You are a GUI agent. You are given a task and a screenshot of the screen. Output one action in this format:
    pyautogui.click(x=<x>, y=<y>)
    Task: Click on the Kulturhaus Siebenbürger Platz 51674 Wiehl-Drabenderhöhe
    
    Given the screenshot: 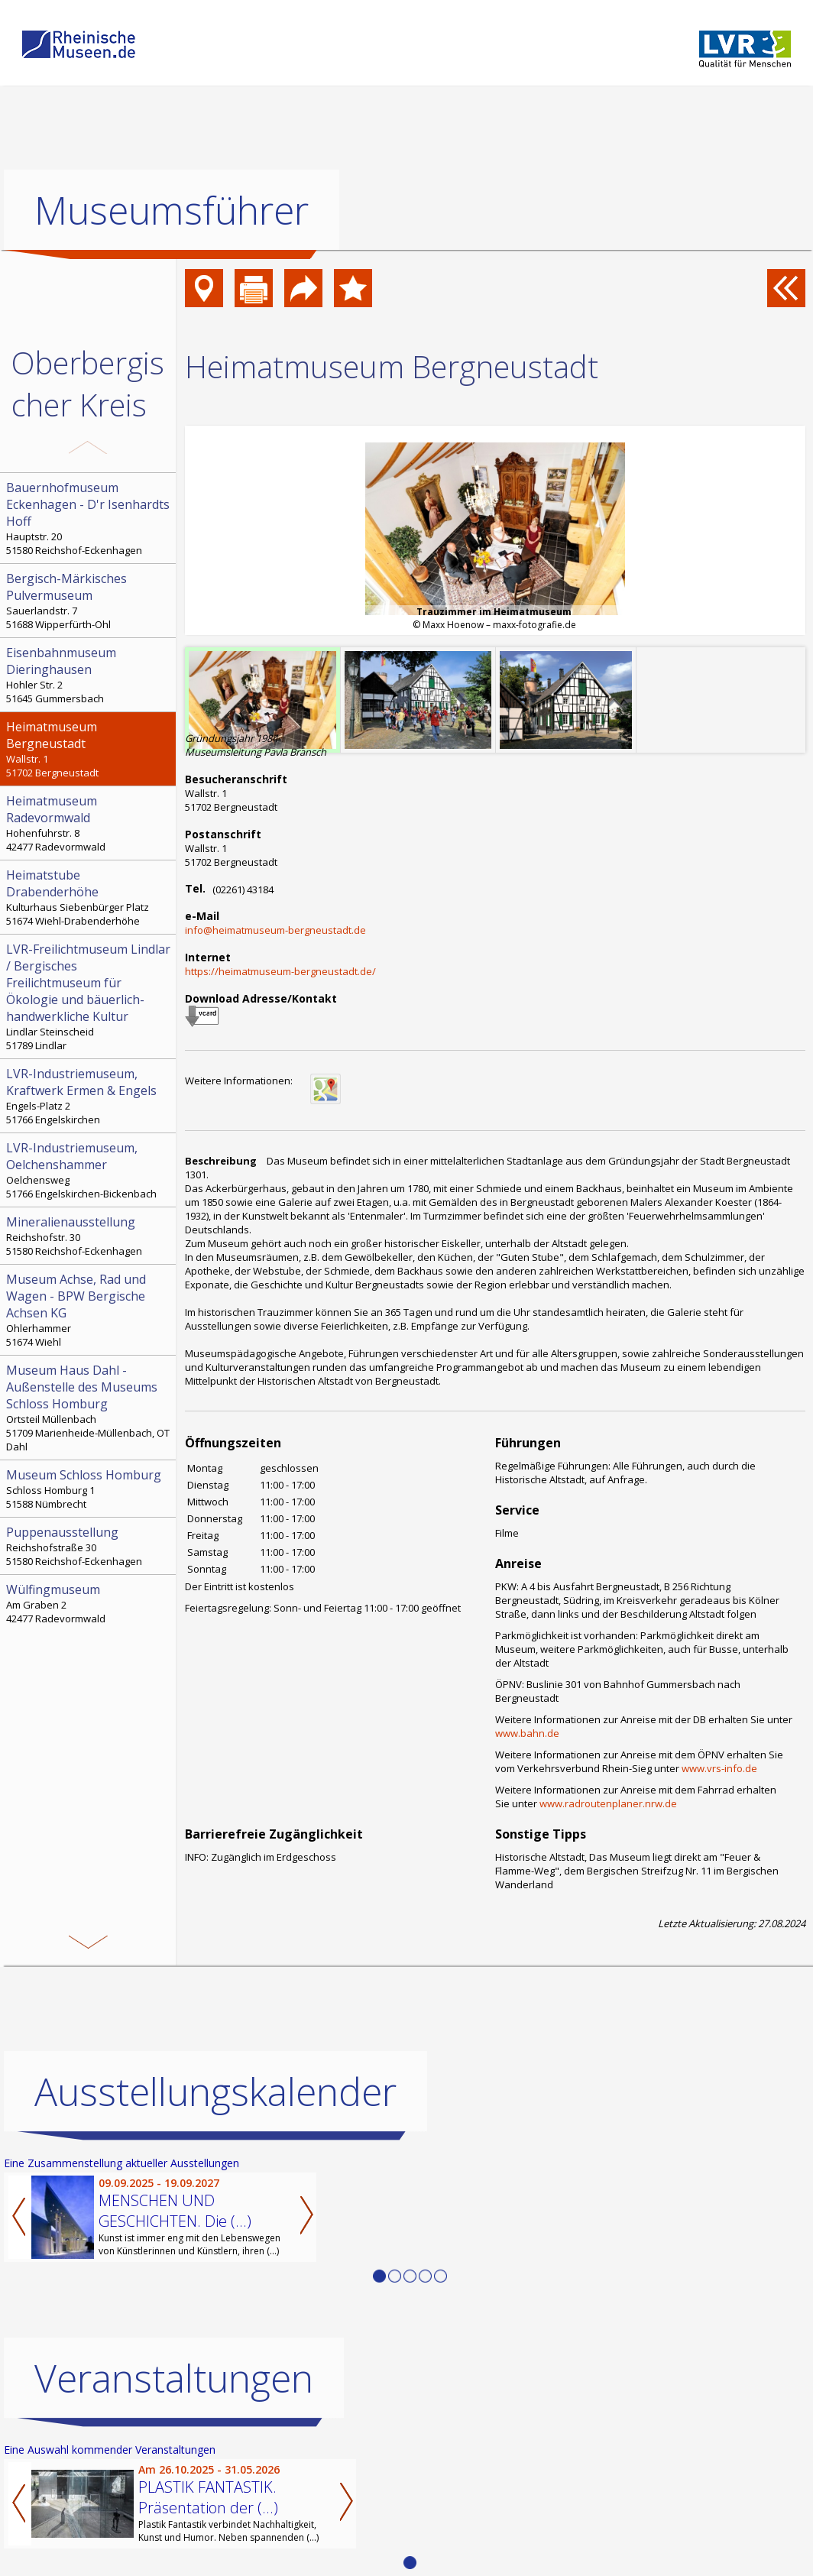 What is the action you would take?
    pyautogui.click(x=89, y=897)
    